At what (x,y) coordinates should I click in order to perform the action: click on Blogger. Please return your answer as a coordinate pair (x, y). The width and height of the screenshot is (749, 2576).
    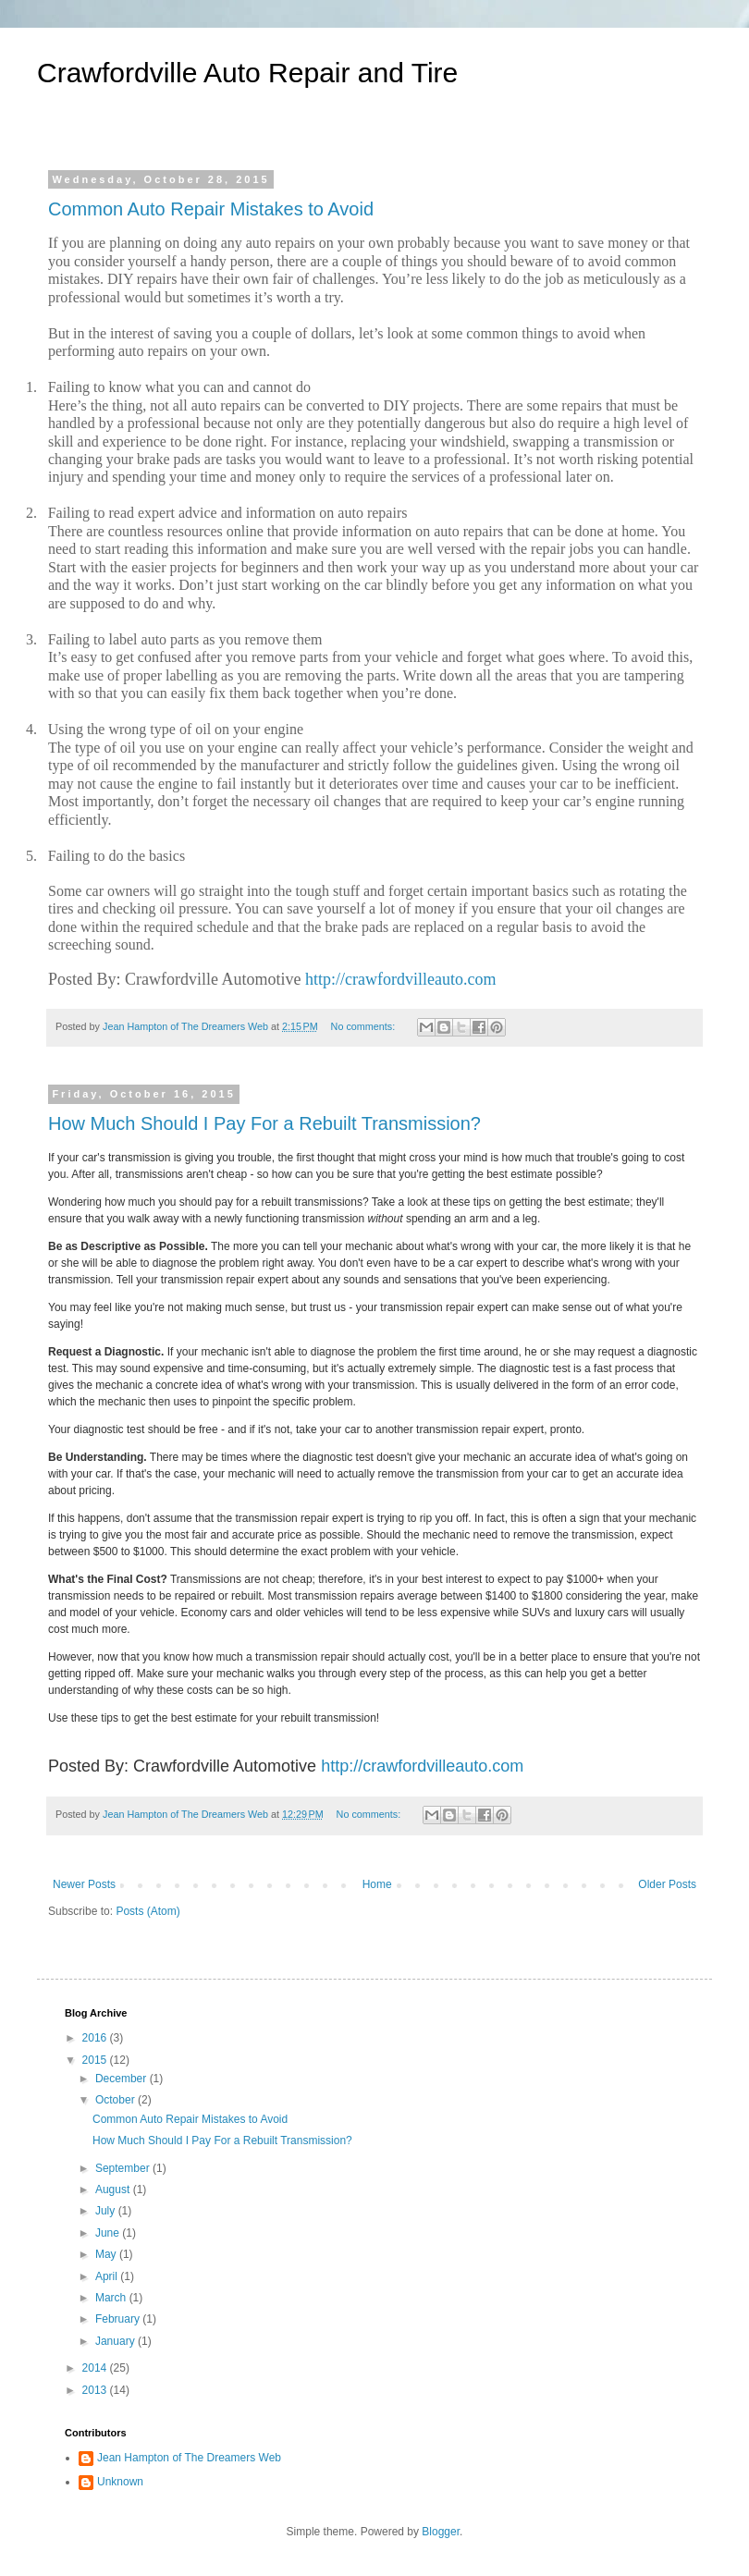
    Looking at the image, I should click on (441, 2531).